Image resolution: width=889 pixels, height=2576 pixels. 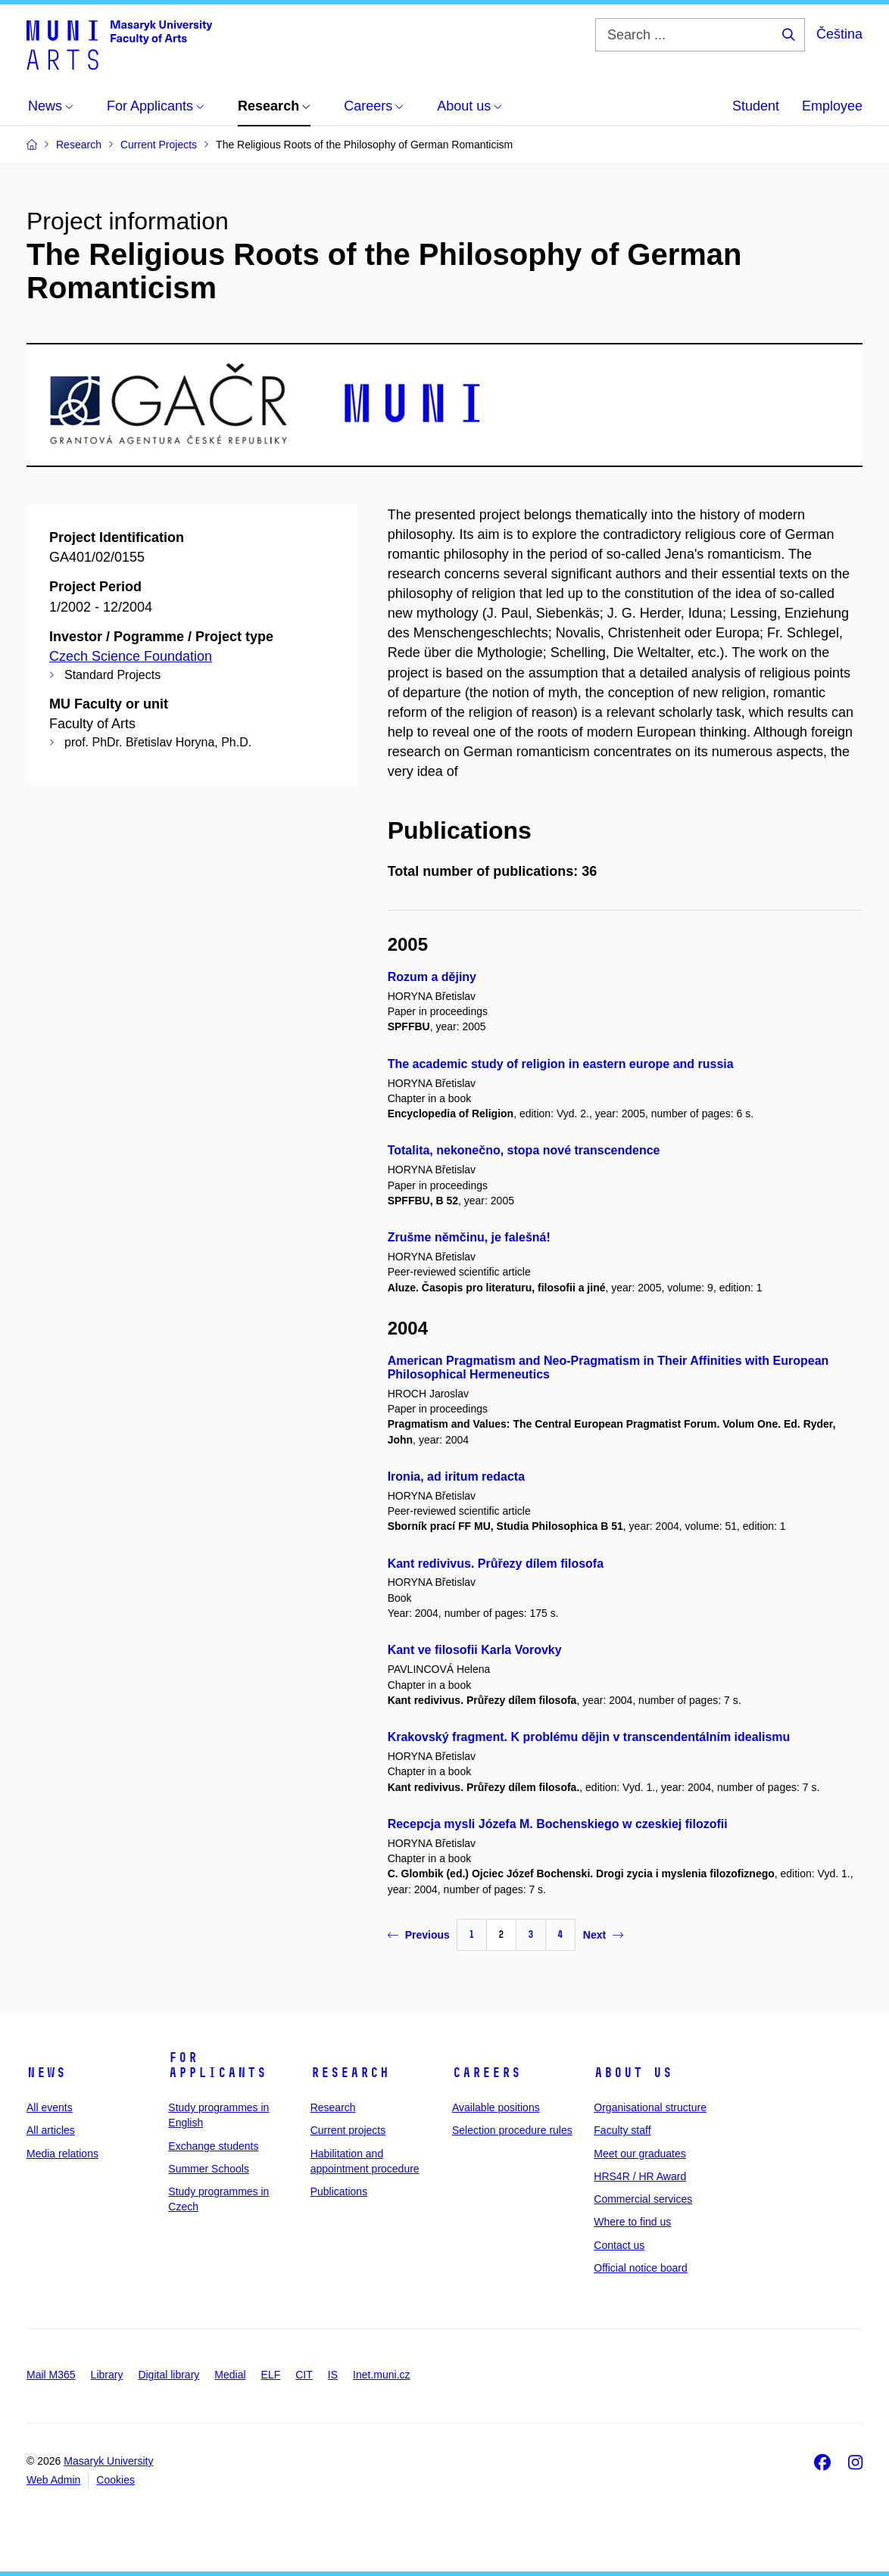 What do you see at coordinates (432, 976) in the screenshot?
I see `Rozum a dějiny` at bounding box center [432, 976].